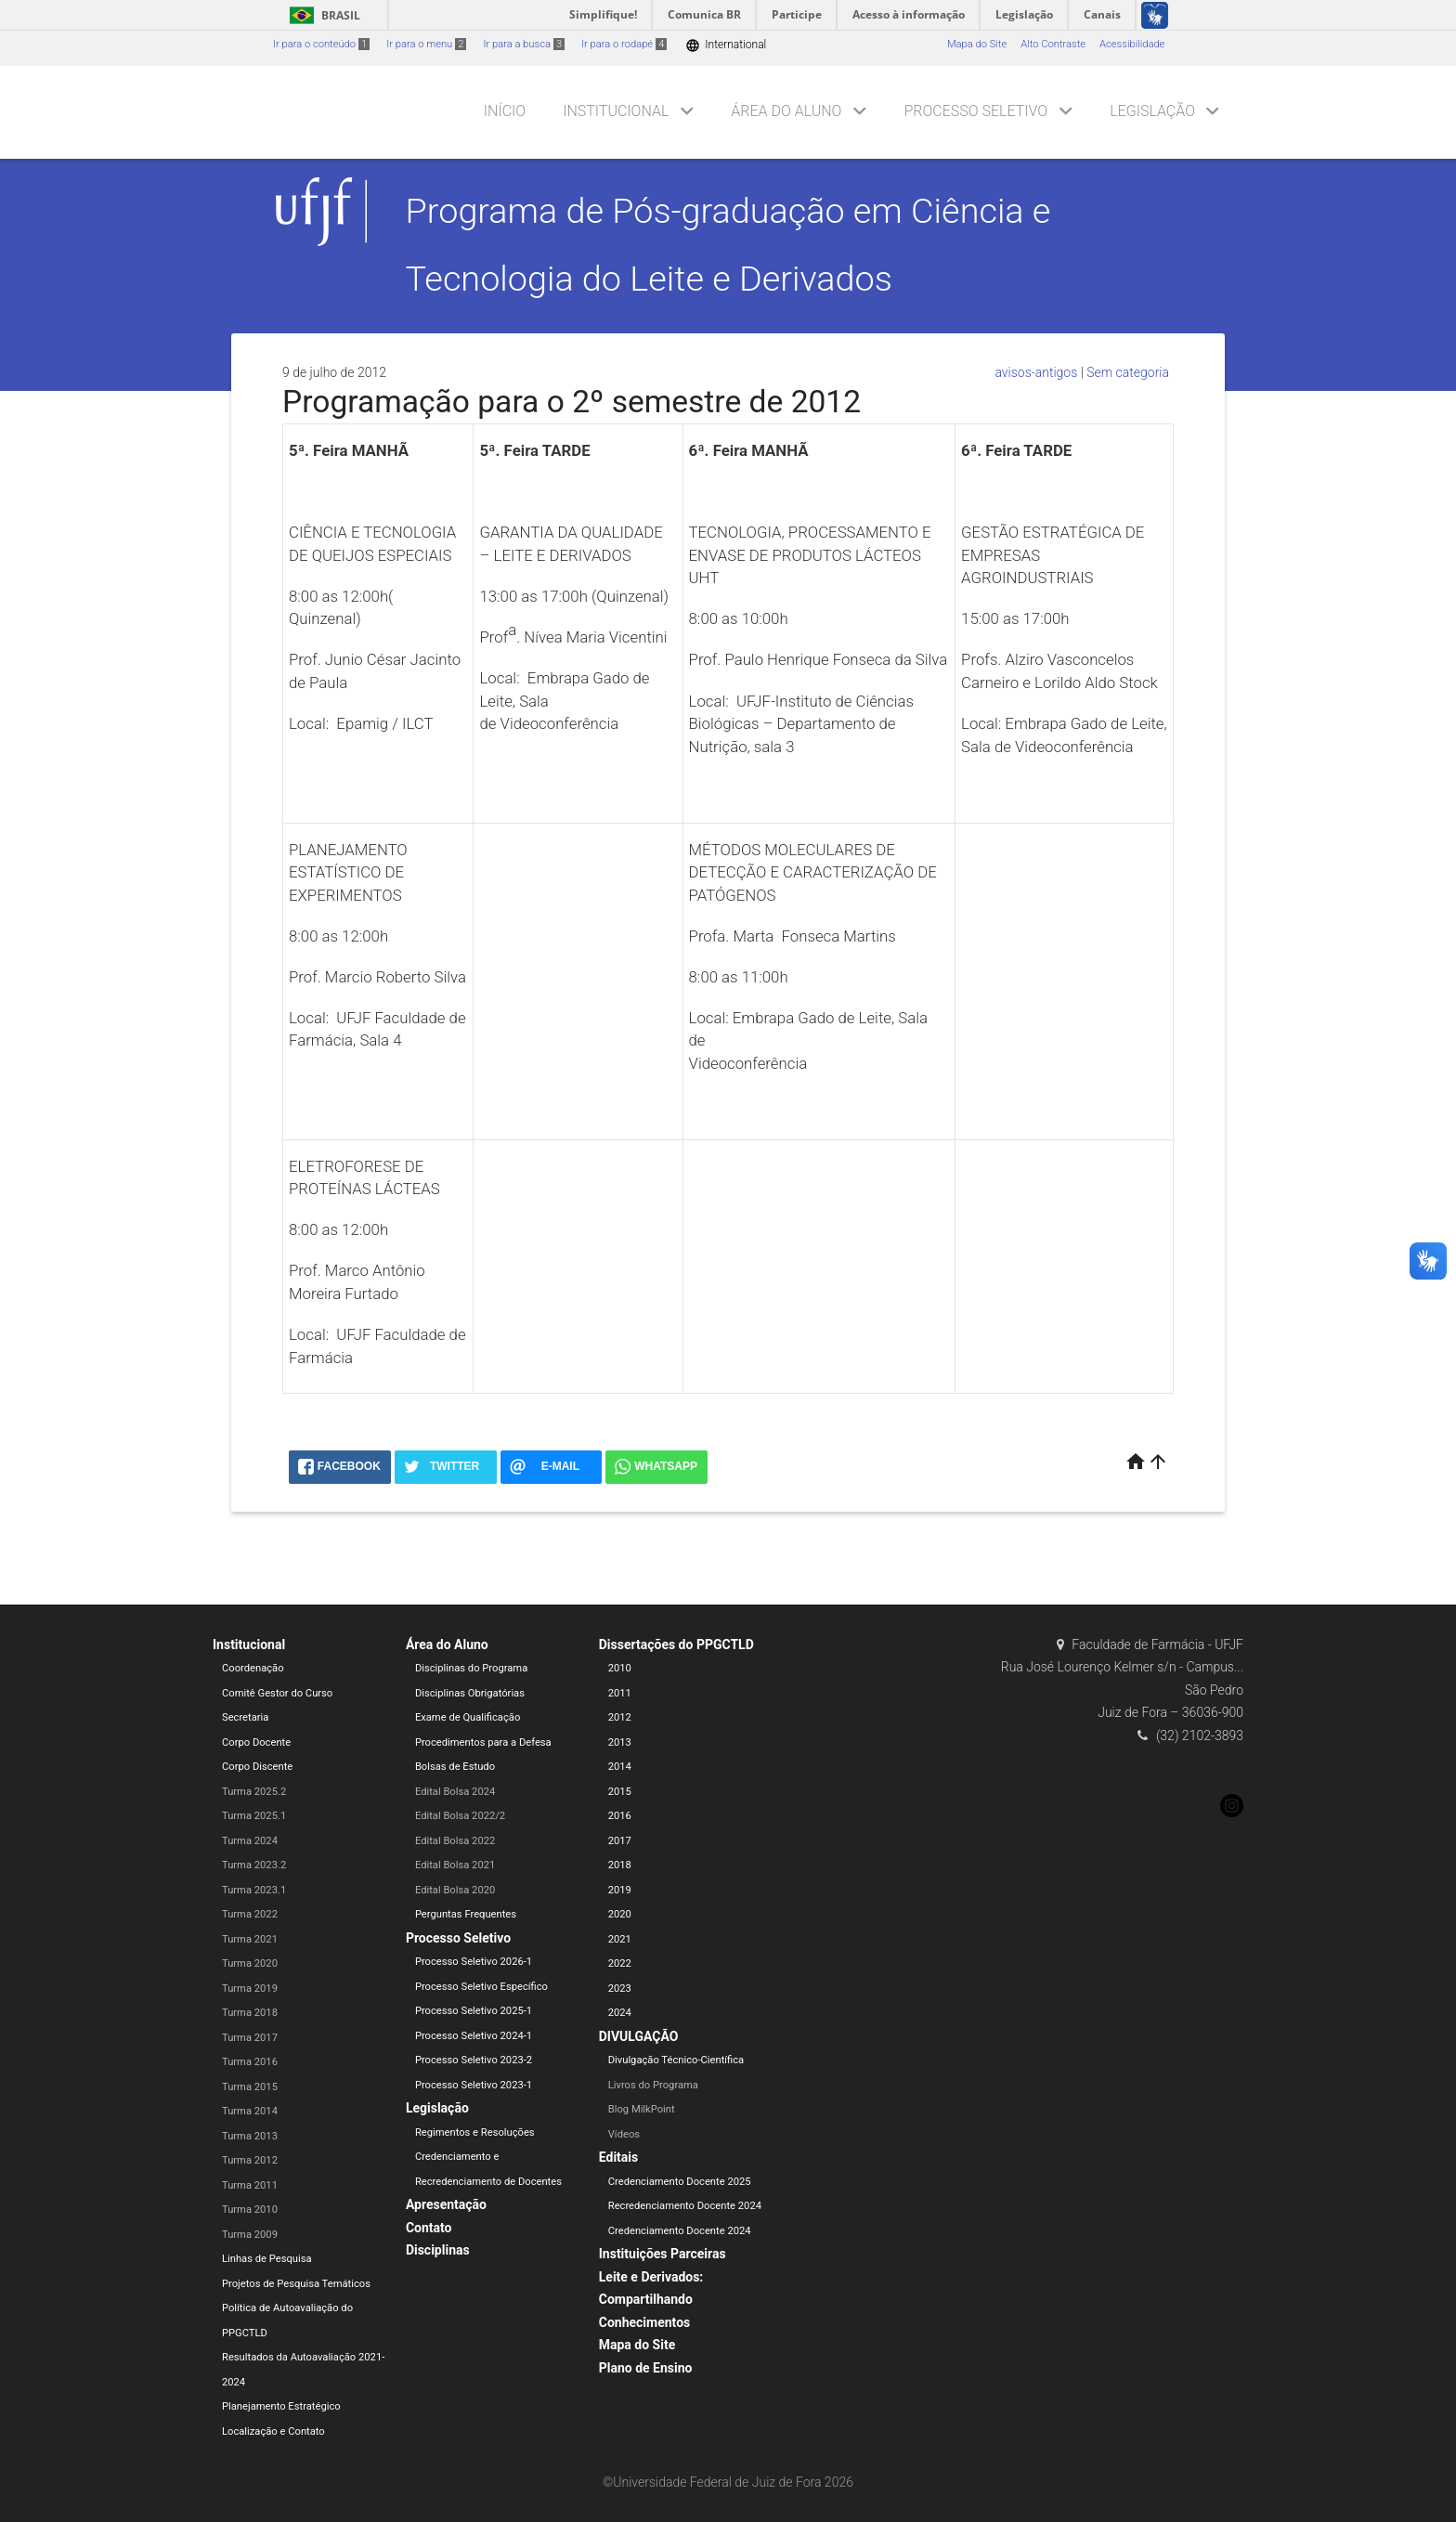 This screenshot has width=1456, height=2522. Describe the element at coordinates (975, 111) in the screenshot. I see `Processo Seletivo` at that location.